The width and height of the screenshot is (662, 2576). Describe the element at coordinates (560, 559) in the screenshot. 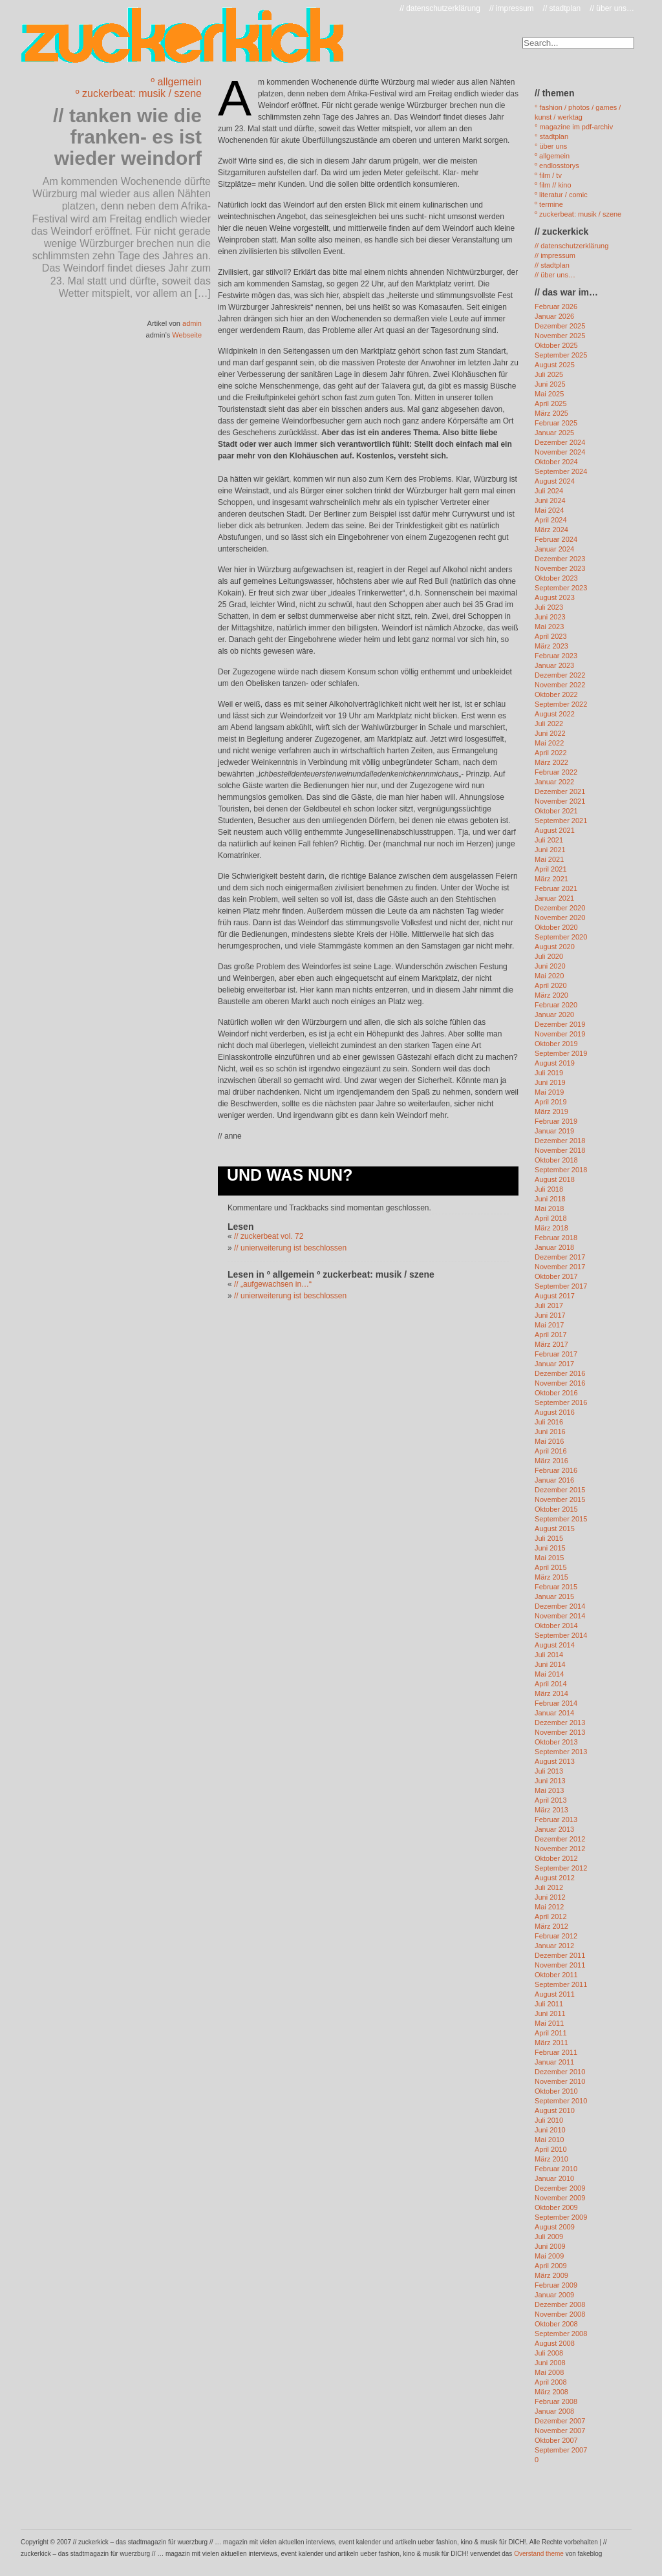

I see `Dezember 2023` at that location.